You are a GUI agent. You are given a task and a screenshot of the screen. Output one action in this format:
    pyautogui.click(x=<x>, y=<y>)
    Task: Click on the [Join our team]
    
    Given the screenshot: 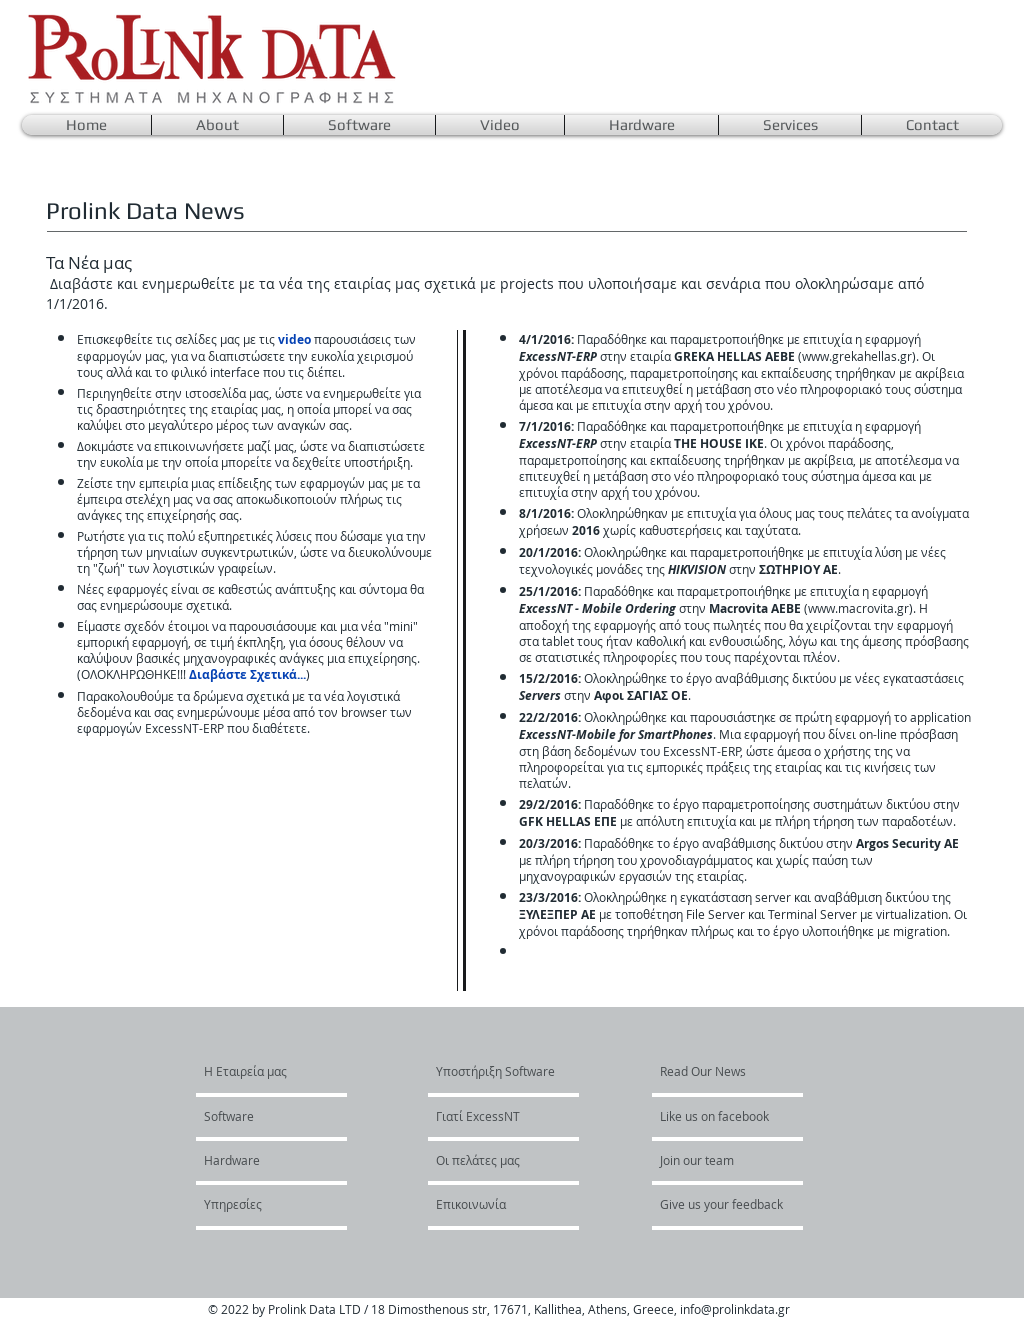 What is the action you would take?
    pyautogui.click(x=714, y=1160)
    